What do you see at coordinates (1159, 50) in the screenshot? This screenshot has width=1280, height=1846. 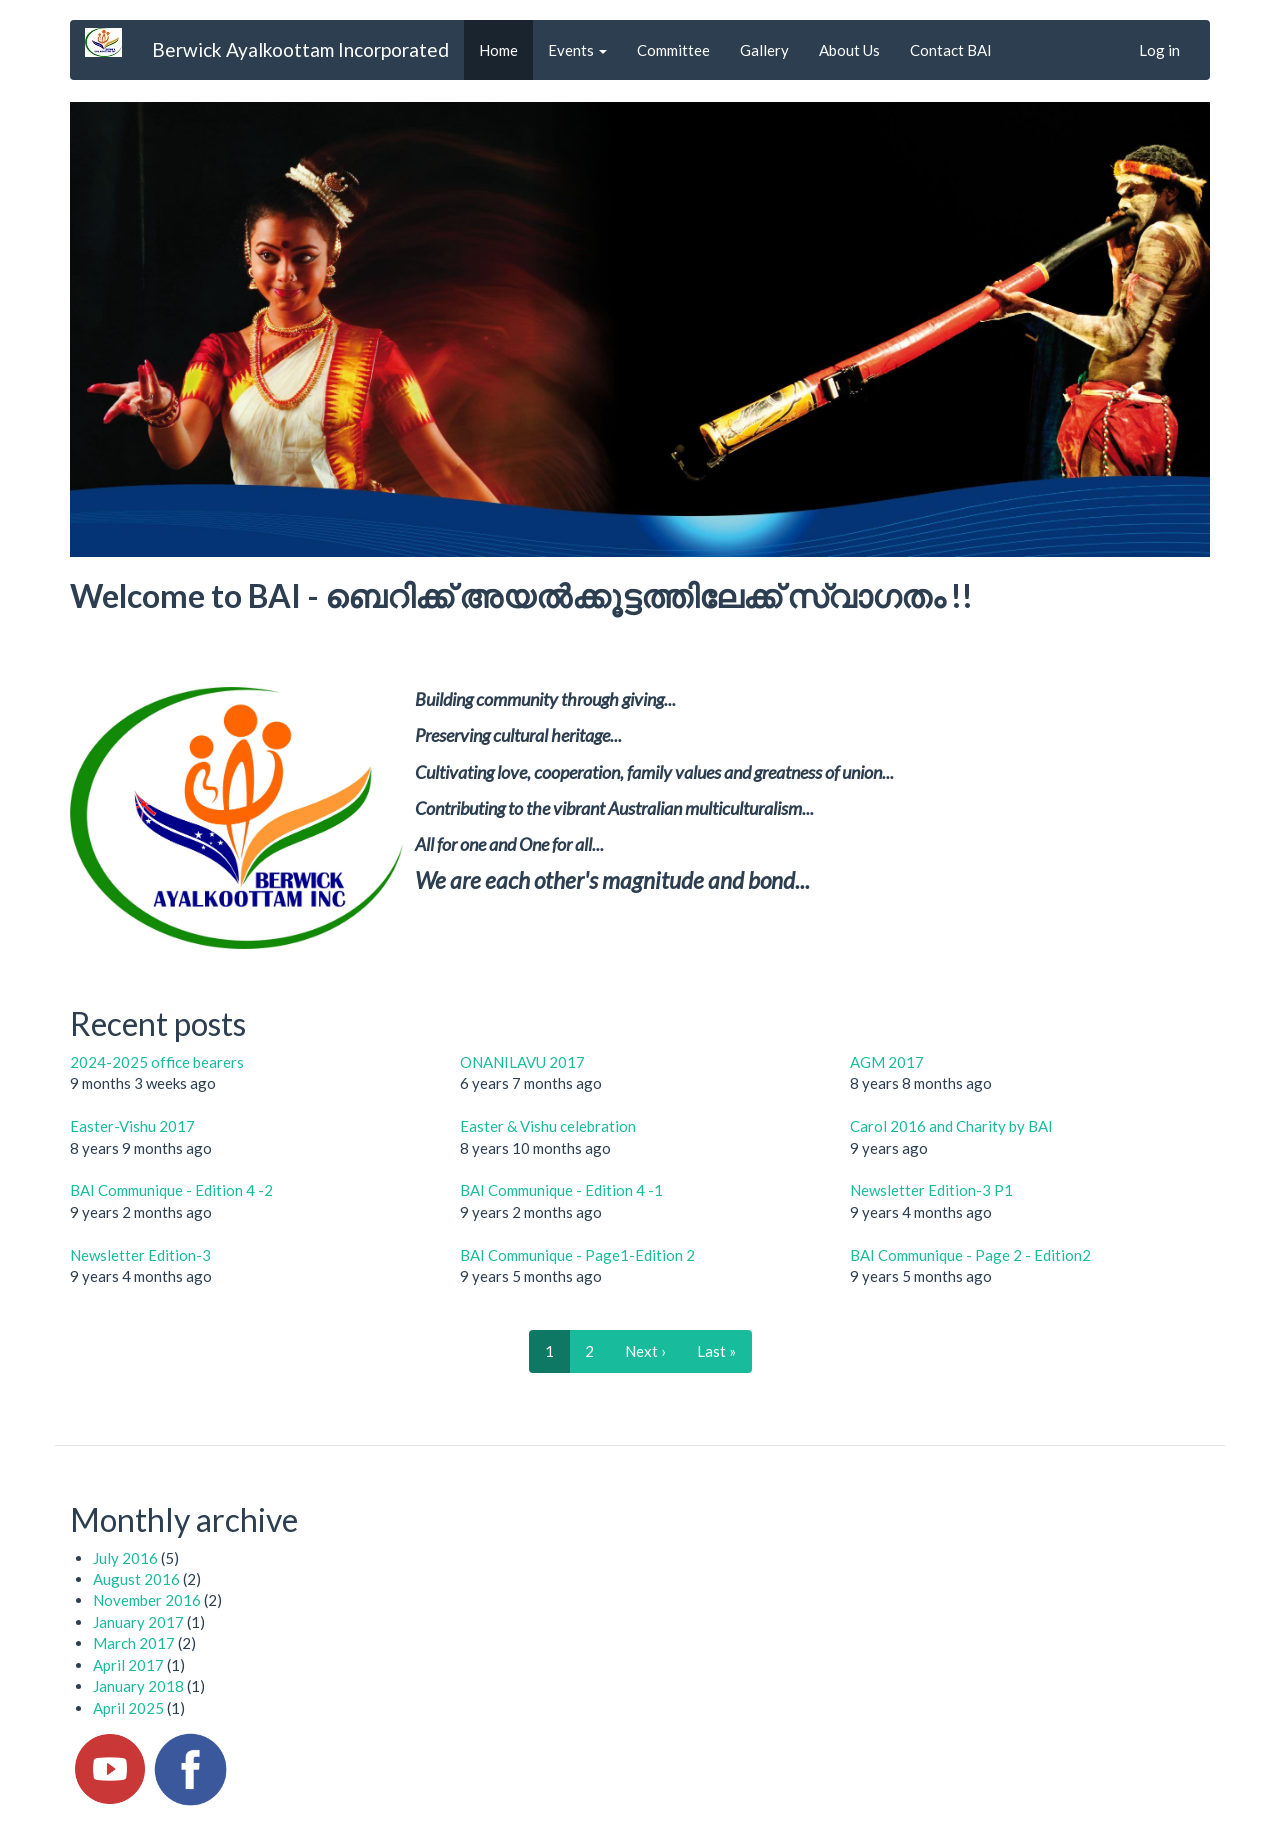 I see `Log in` at bounding box center [1159, 50].